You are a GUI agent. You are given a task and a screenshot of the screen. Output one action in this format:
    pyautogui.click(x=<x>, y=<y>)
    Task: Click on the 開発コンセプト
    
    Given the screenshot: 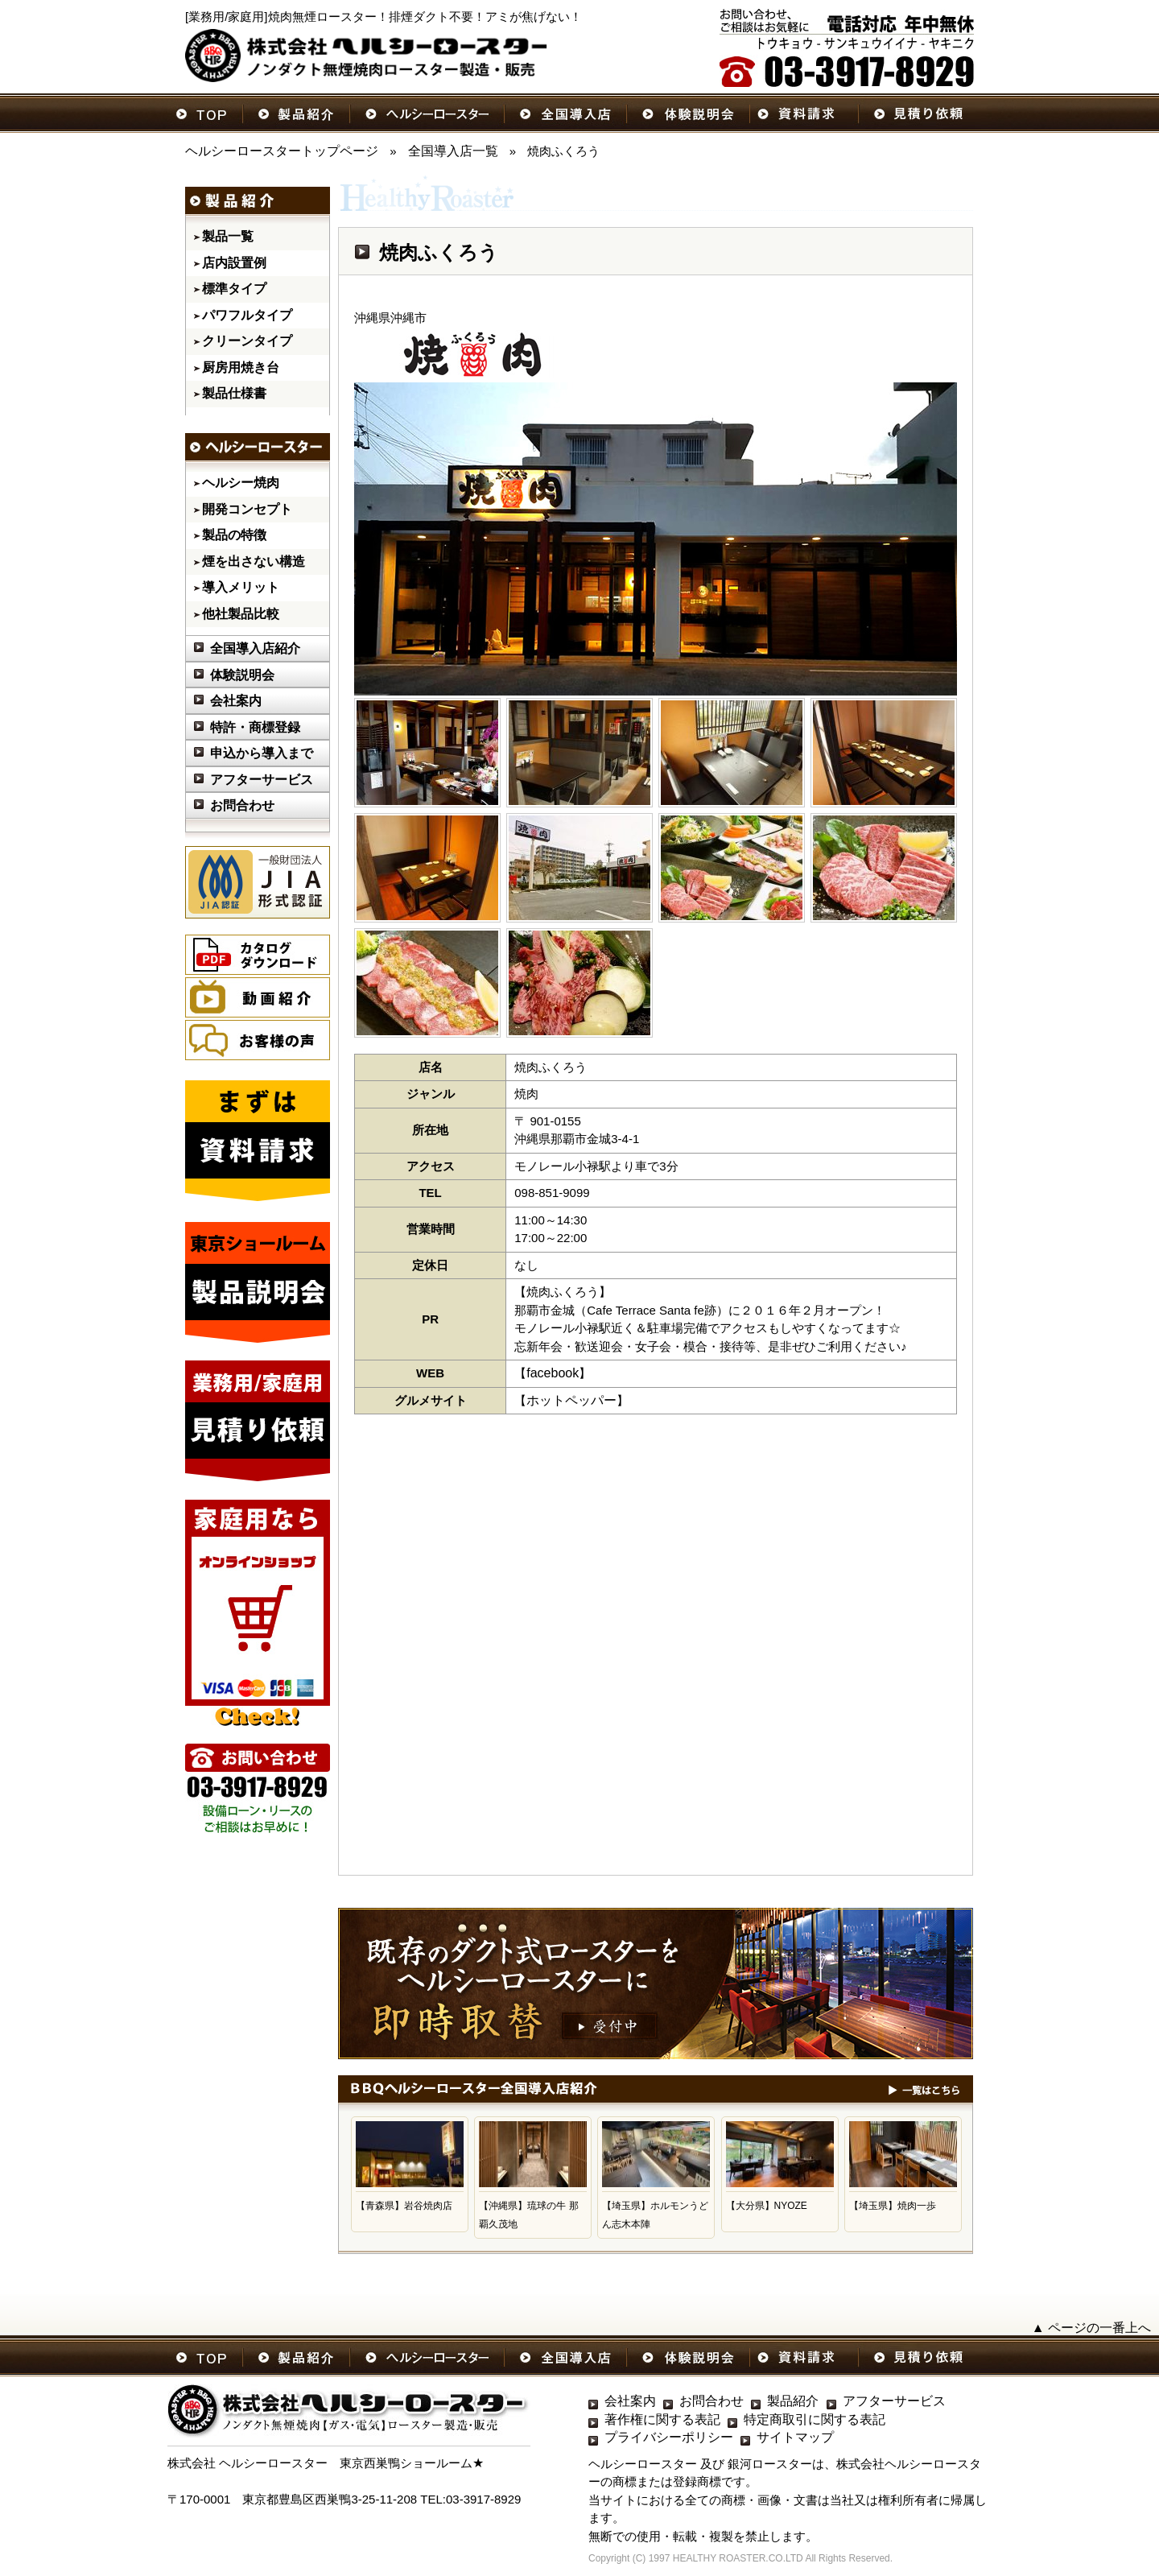 What is the action you would take?
    pyautogui.click(x=247, y=509)
    